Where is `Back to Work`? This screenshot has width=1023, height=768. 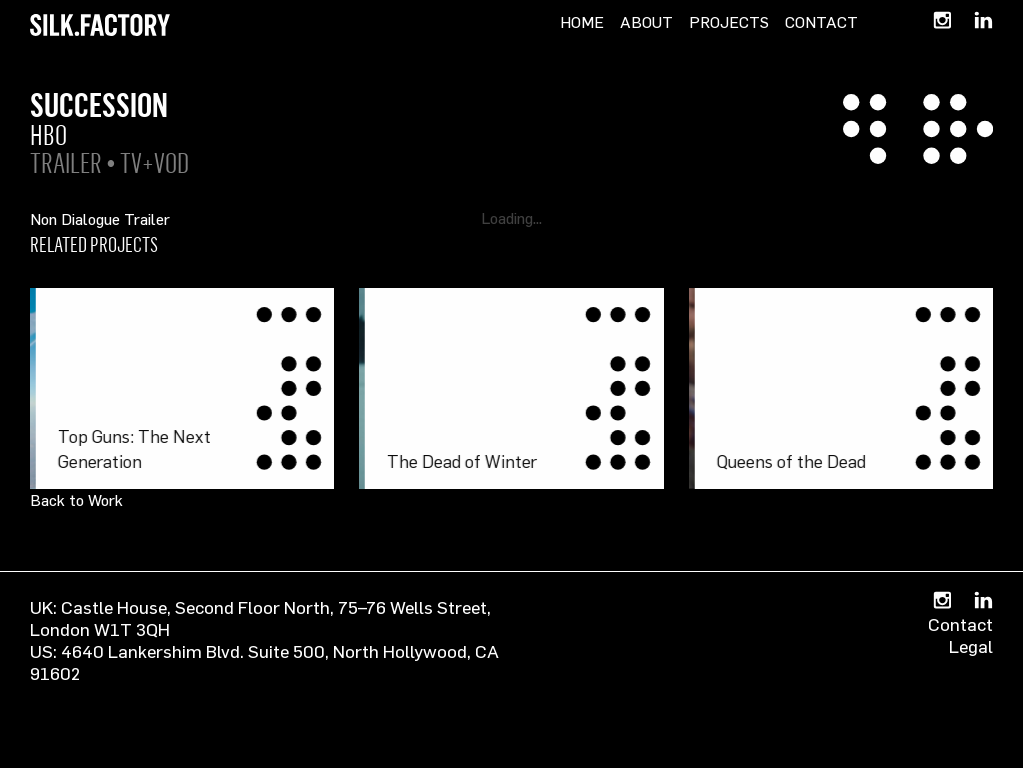 Back to Work is located at coordinates (76, 500).